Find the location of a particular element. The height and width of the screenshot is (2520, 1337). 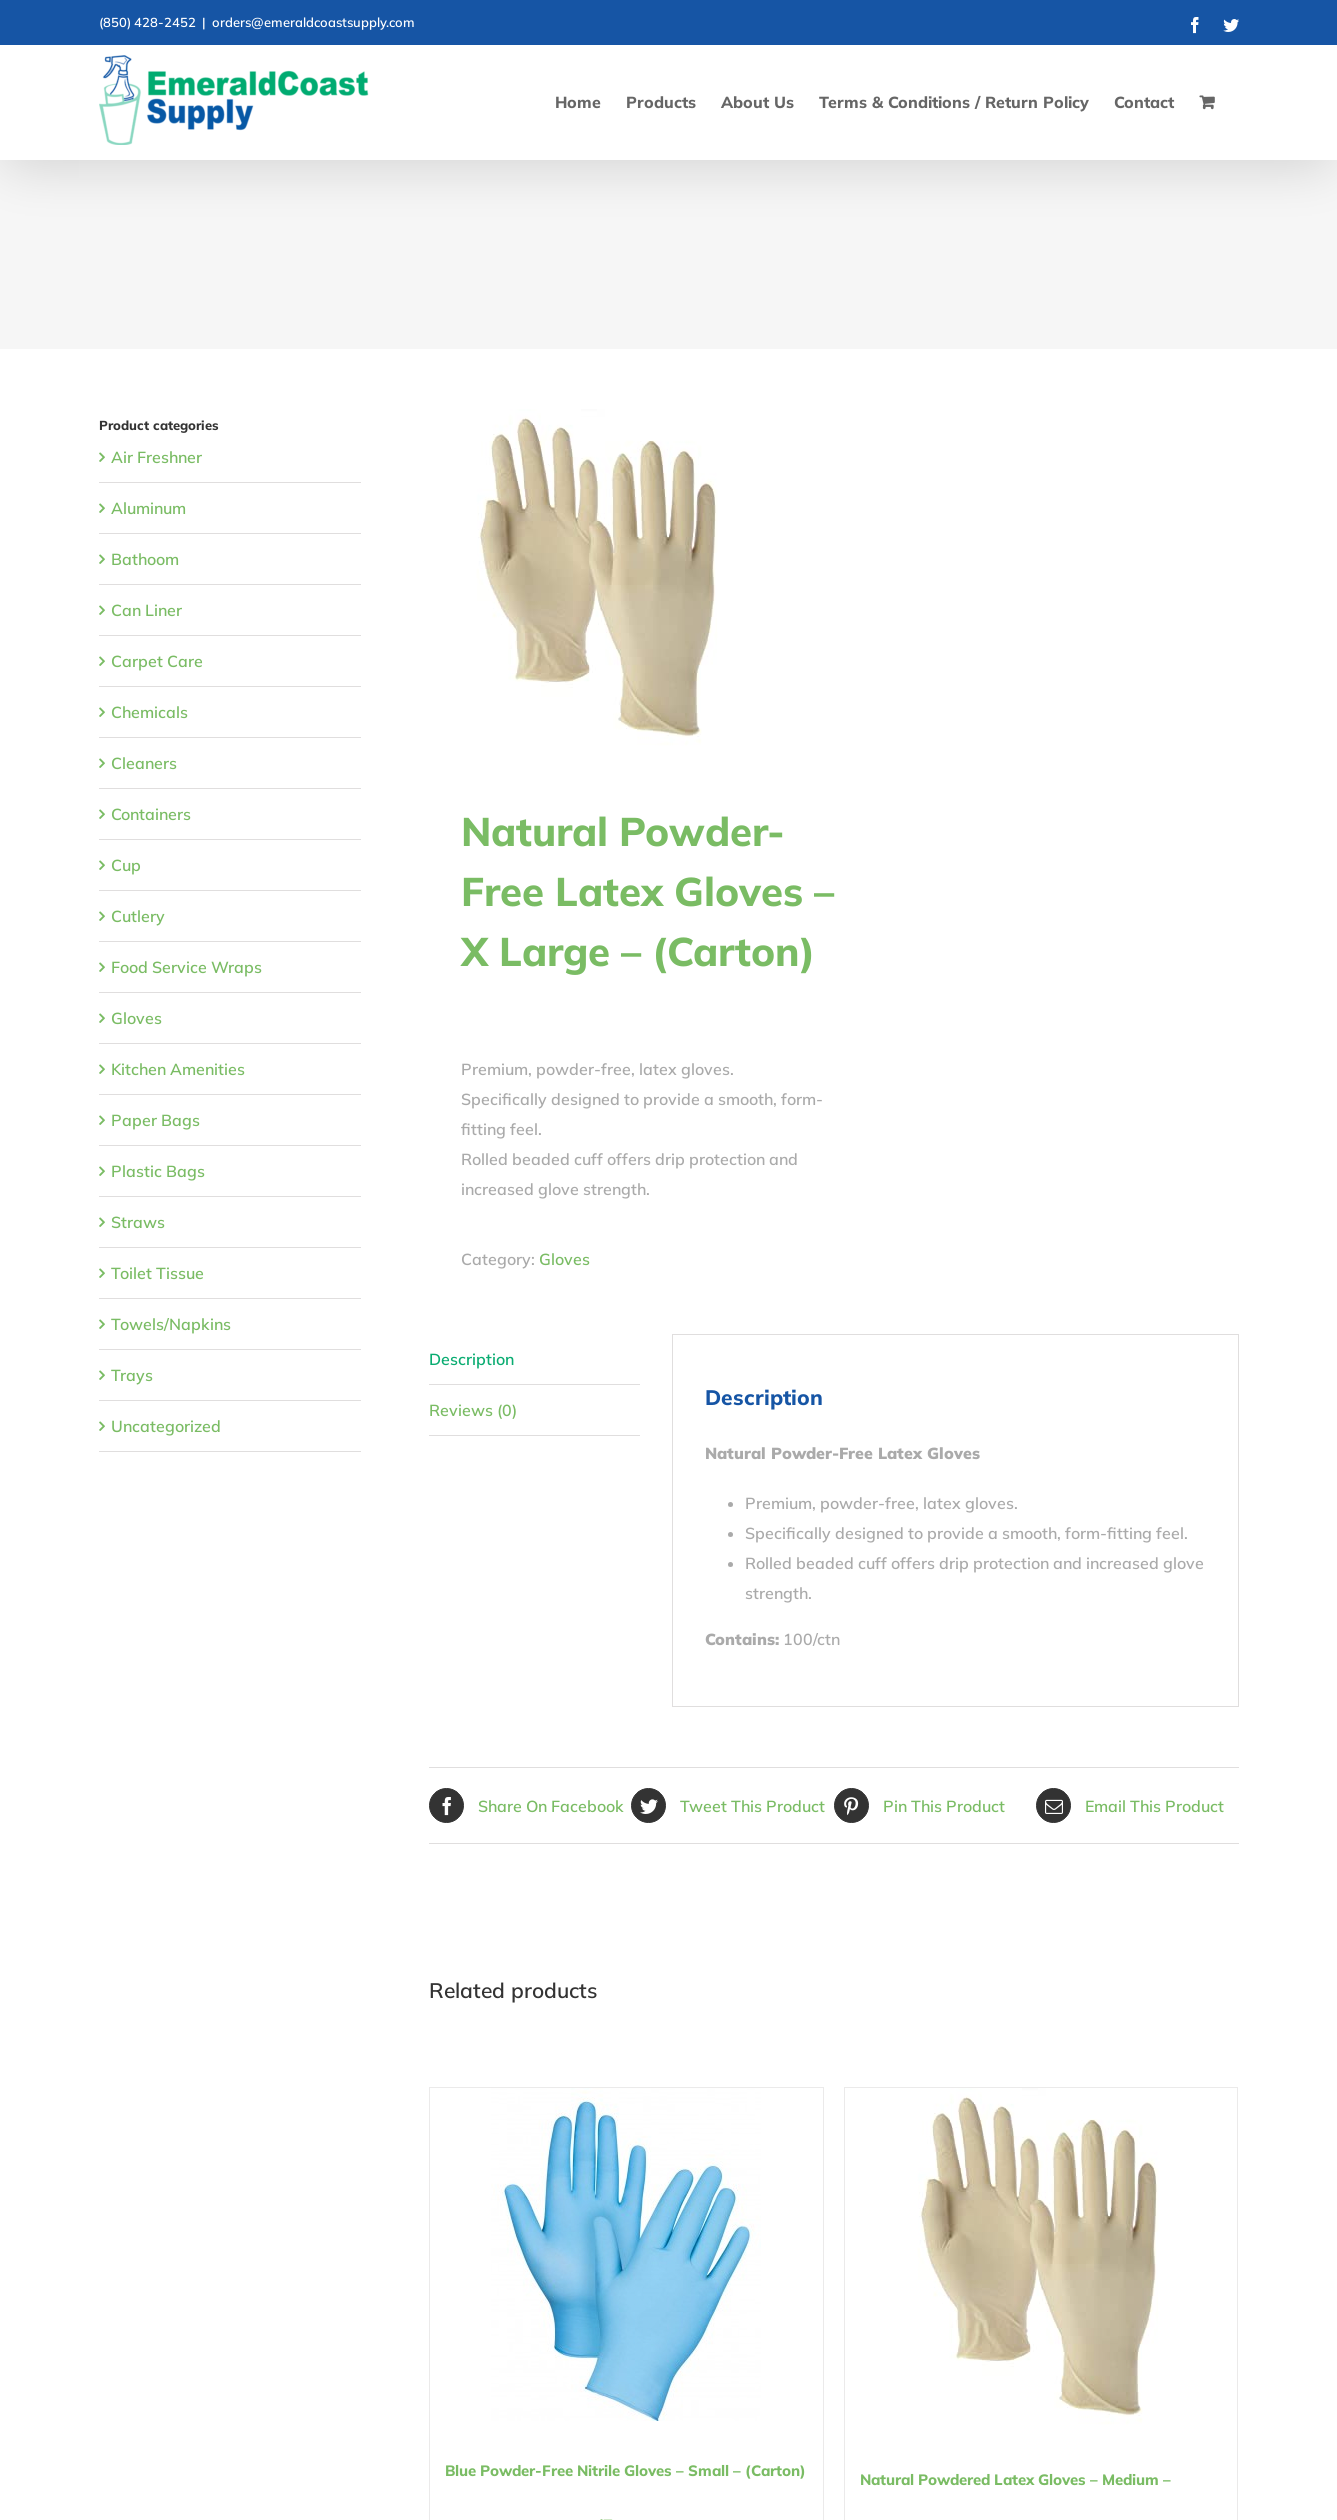

Reviews (0) [tab] is located at coordinates (473, 1410).